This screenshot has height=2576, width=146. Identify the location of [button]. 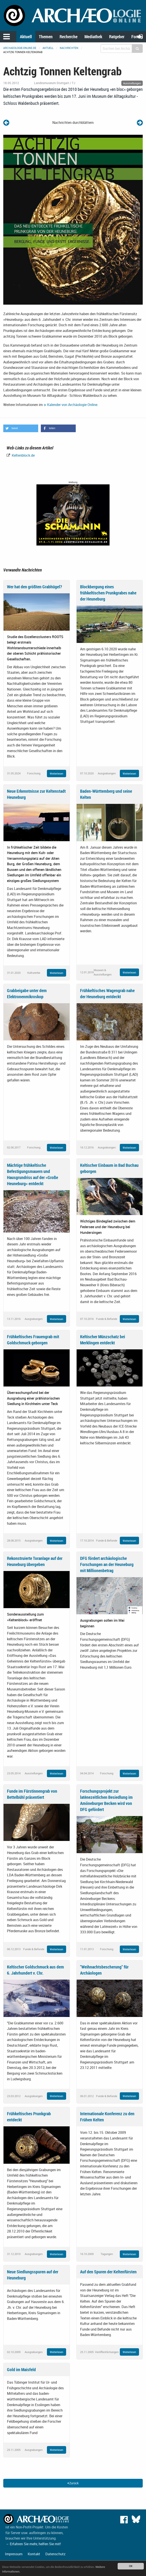
(20, 428).